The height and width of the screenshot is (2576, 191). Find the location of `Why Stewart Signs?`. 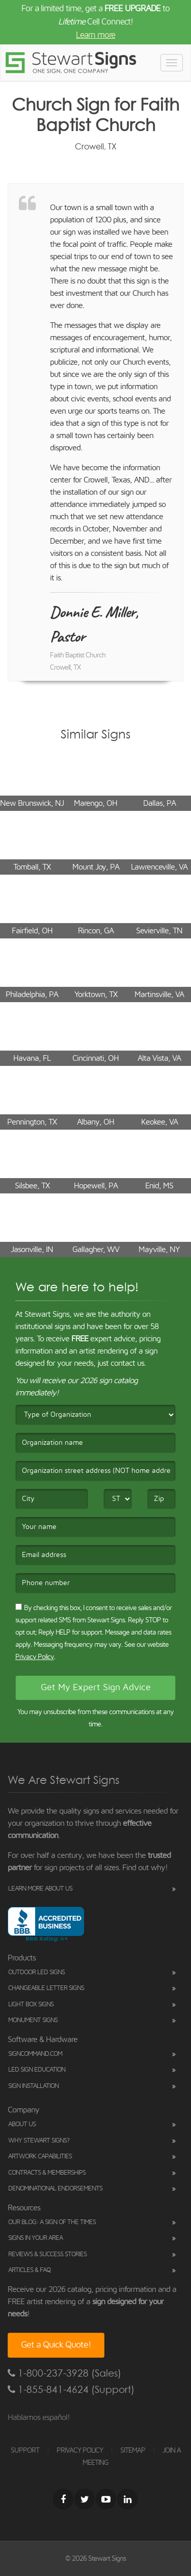

Why Stewart Signs? is located at coordinates (38, 2140).